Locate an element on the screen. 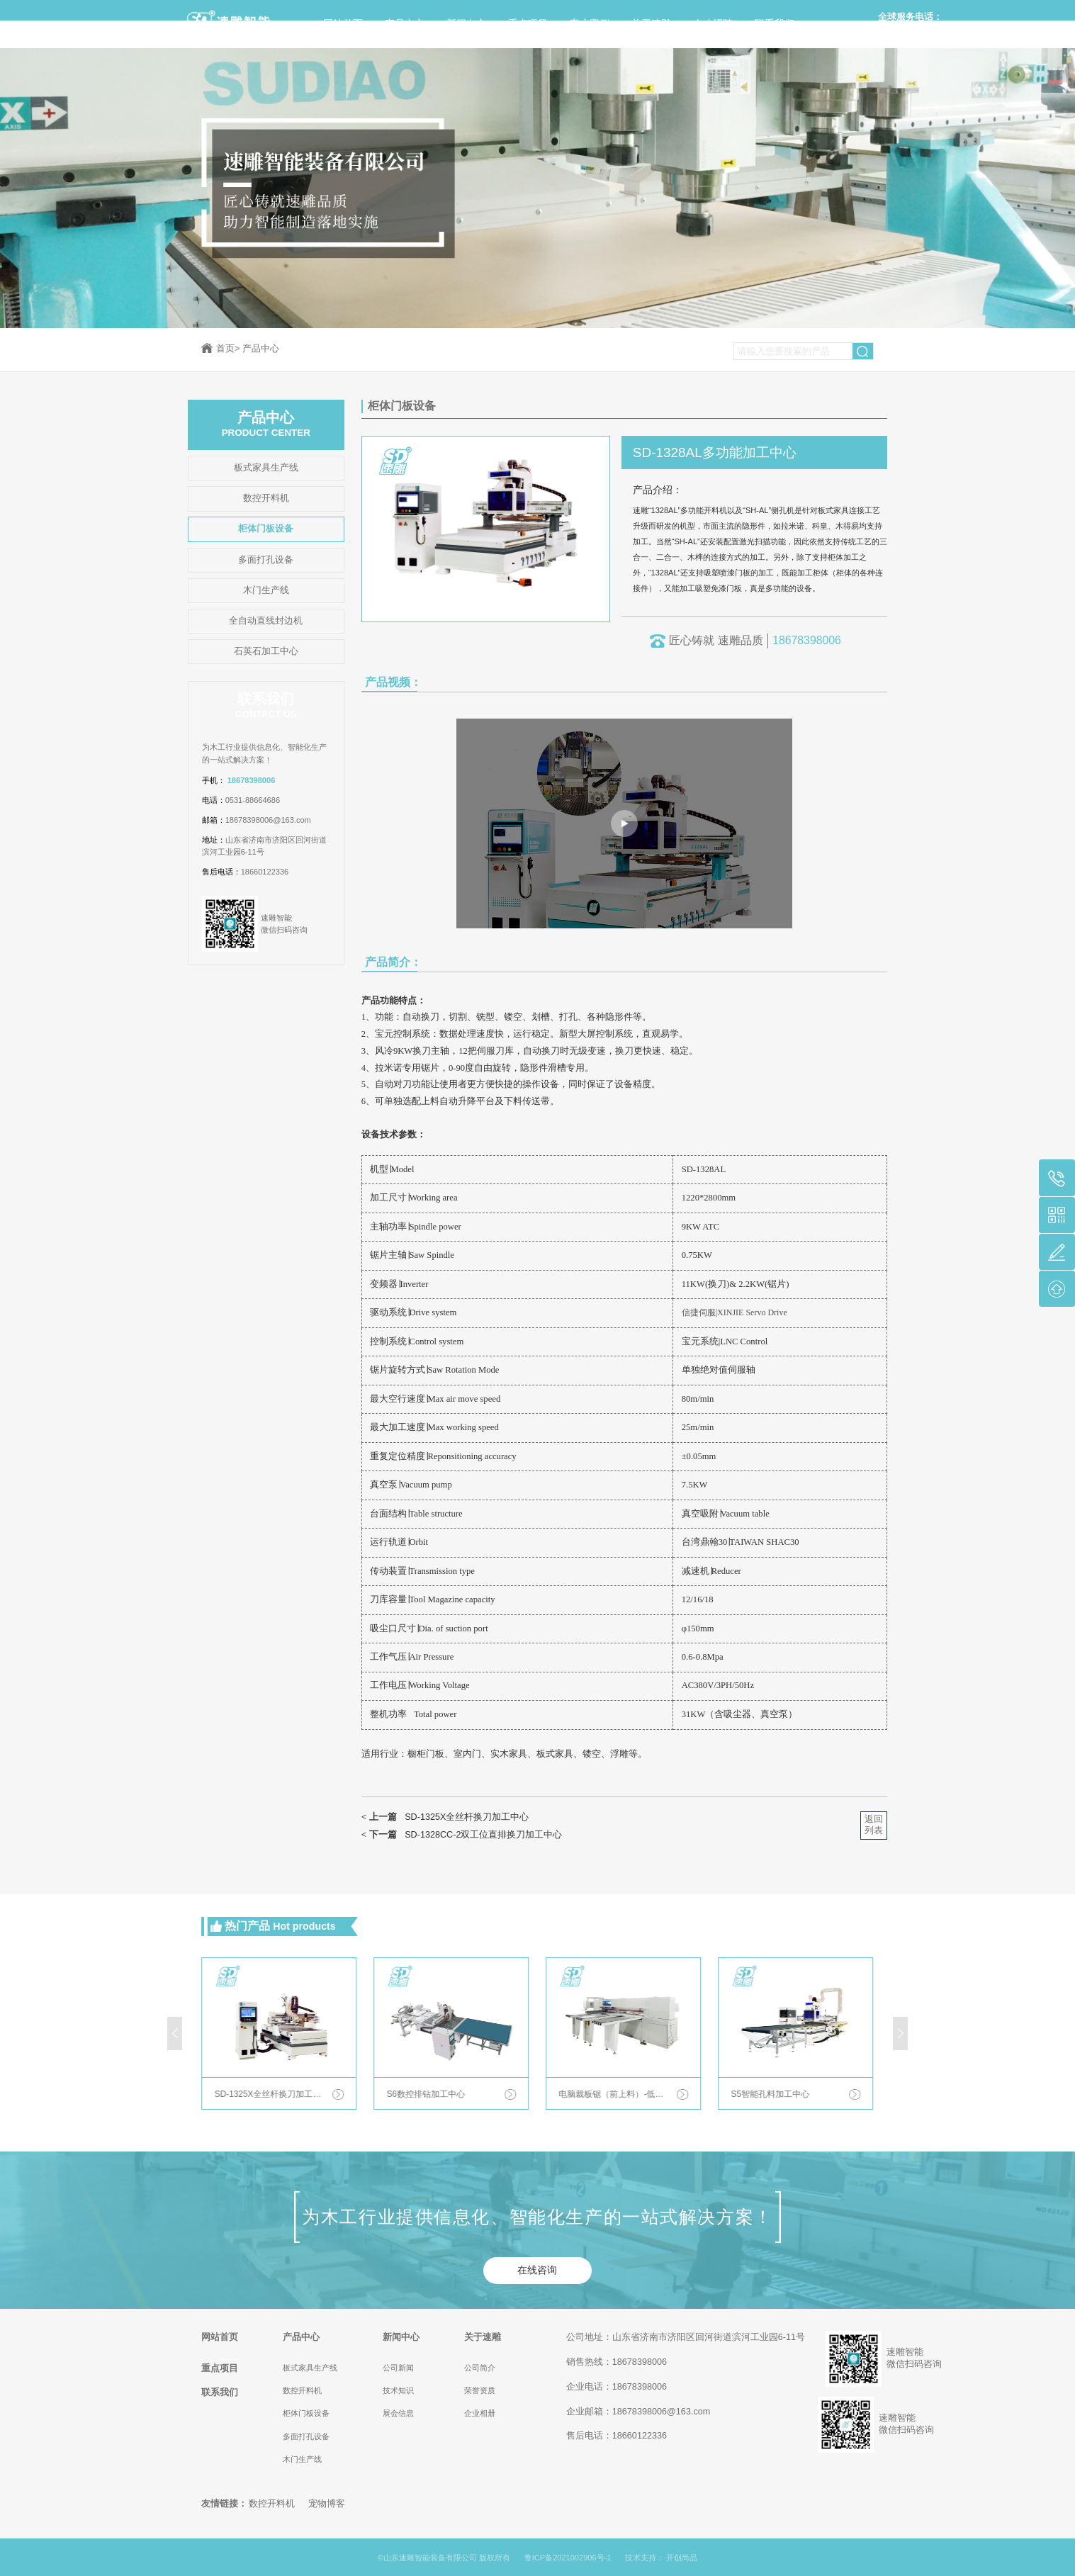 The height and width of the screenshot is (2576, 1075). 板式家具生产线 is located at coordinates (266, 468).